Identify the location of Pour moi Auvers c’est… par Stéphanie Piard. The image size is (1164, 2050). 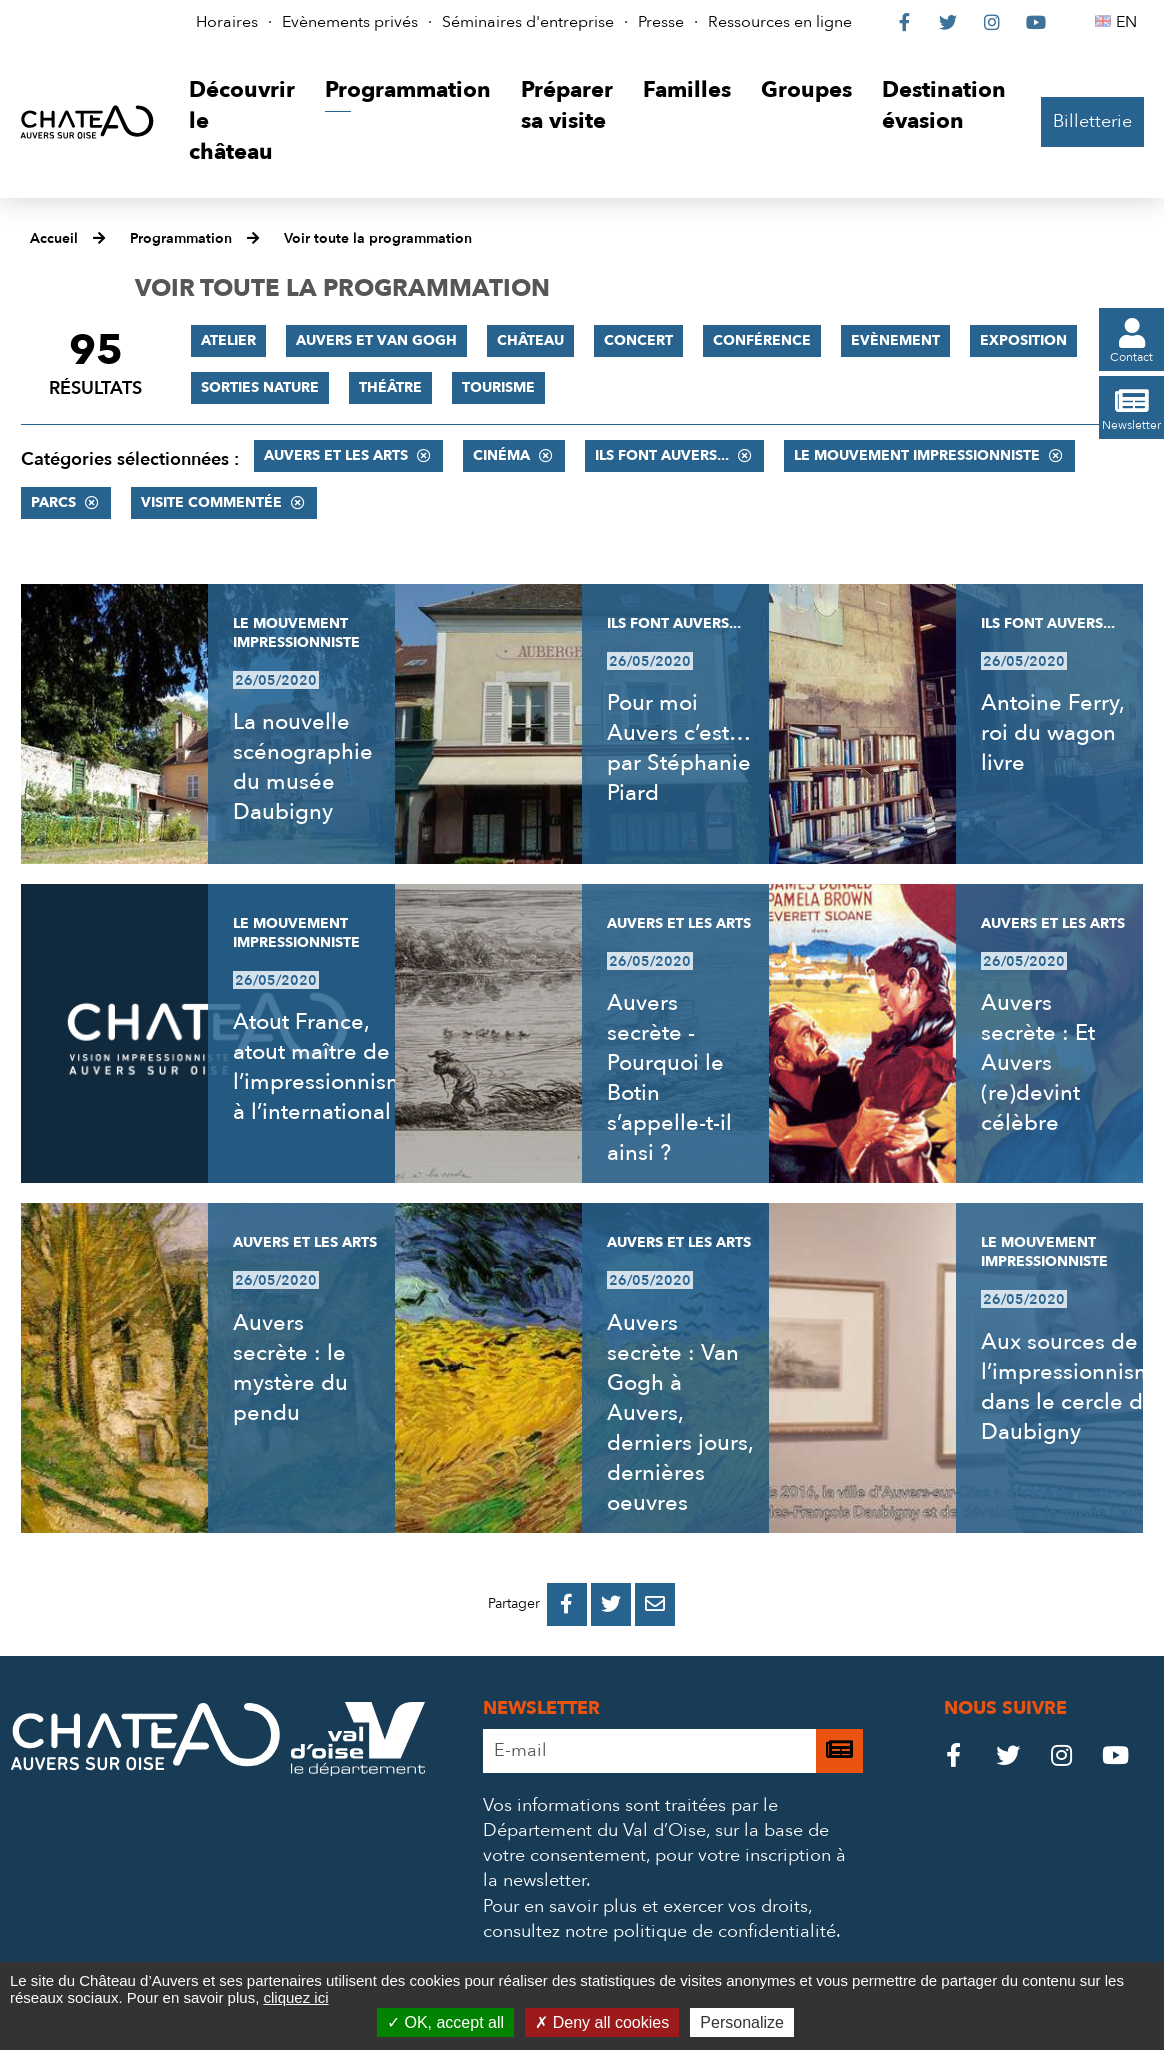
(679, 748).